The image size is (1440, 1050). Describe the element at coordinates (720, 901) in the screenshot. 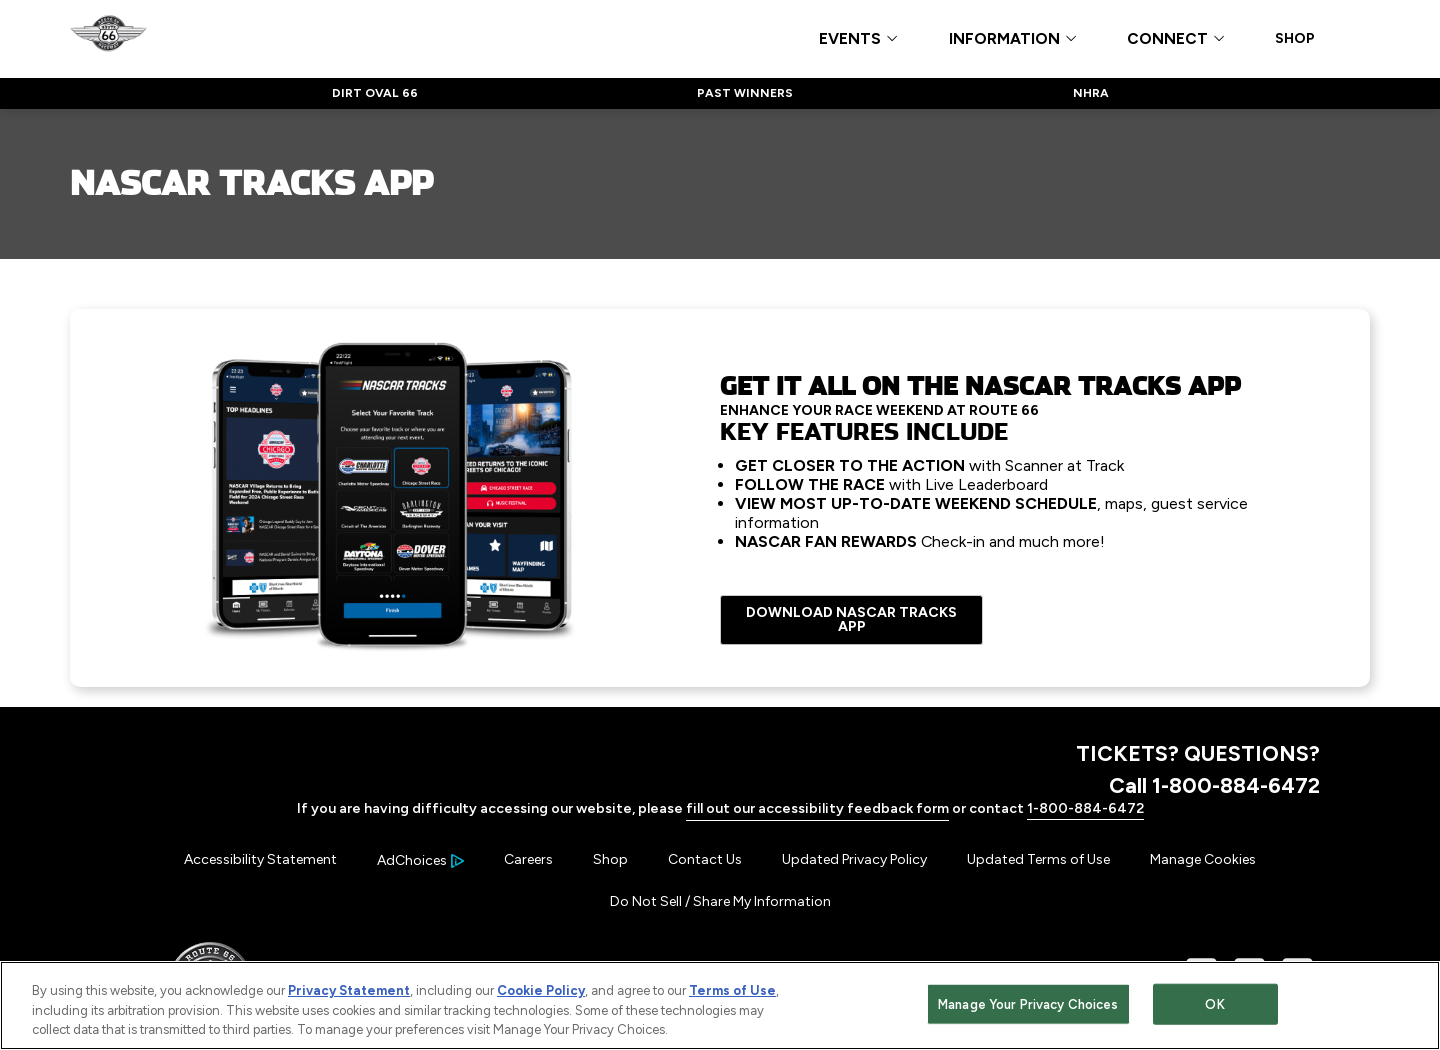

I see `Do Not Sell / Share My Information [Menu Item - Do Not Sell / Share My Information]` at that location.